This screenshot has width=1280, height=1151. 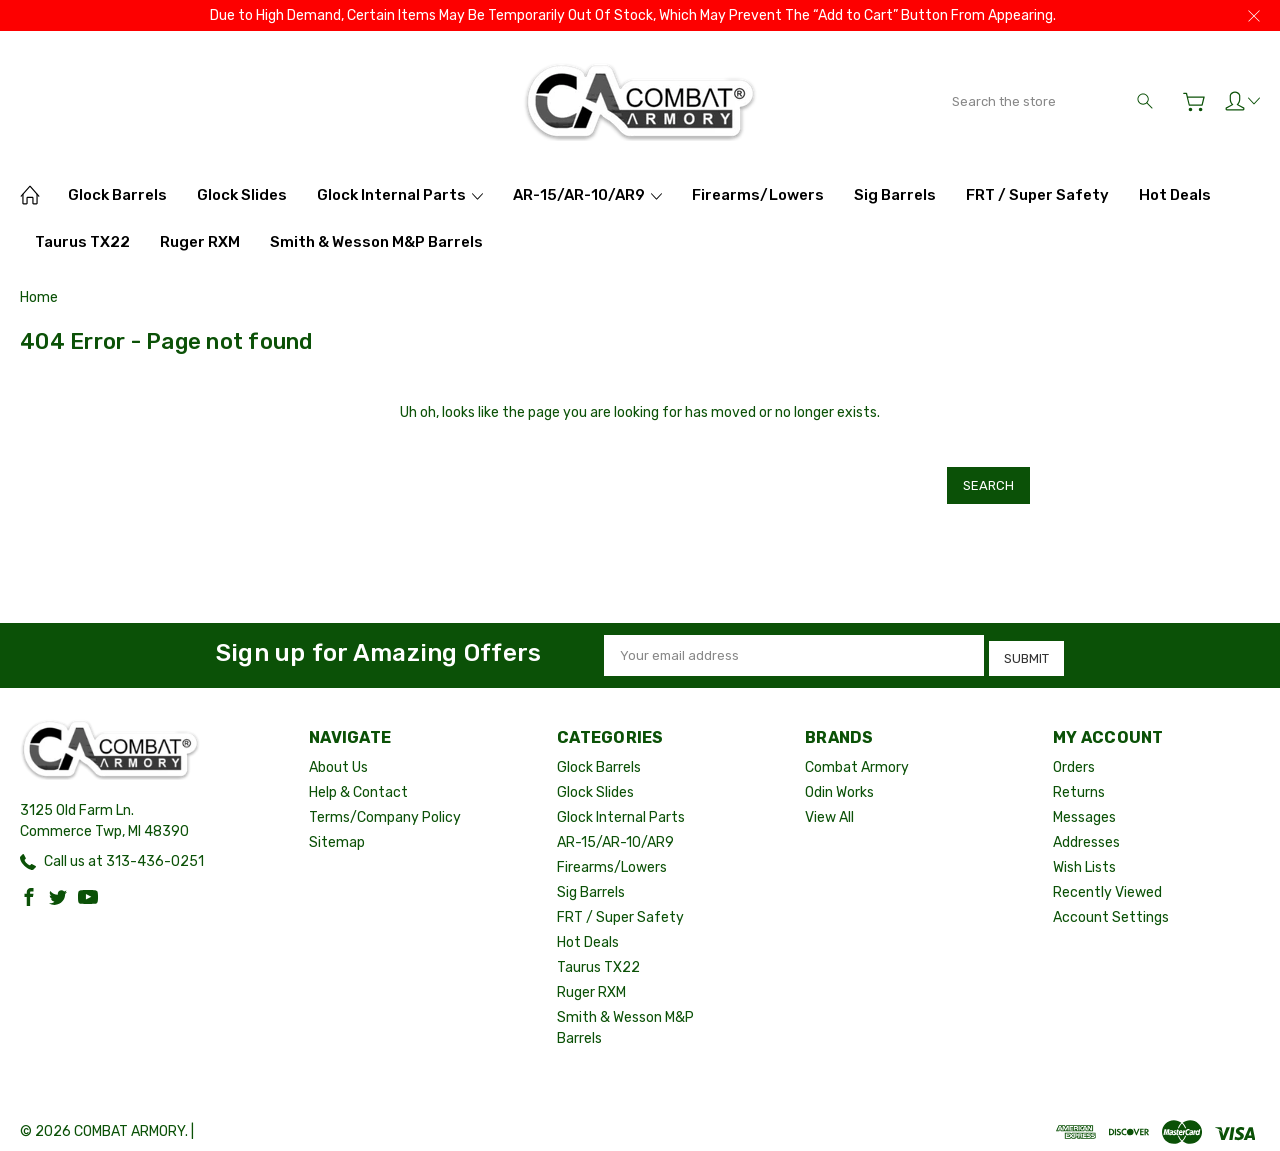 I want to click on Hot Deals, so click(x=1175, y=195).